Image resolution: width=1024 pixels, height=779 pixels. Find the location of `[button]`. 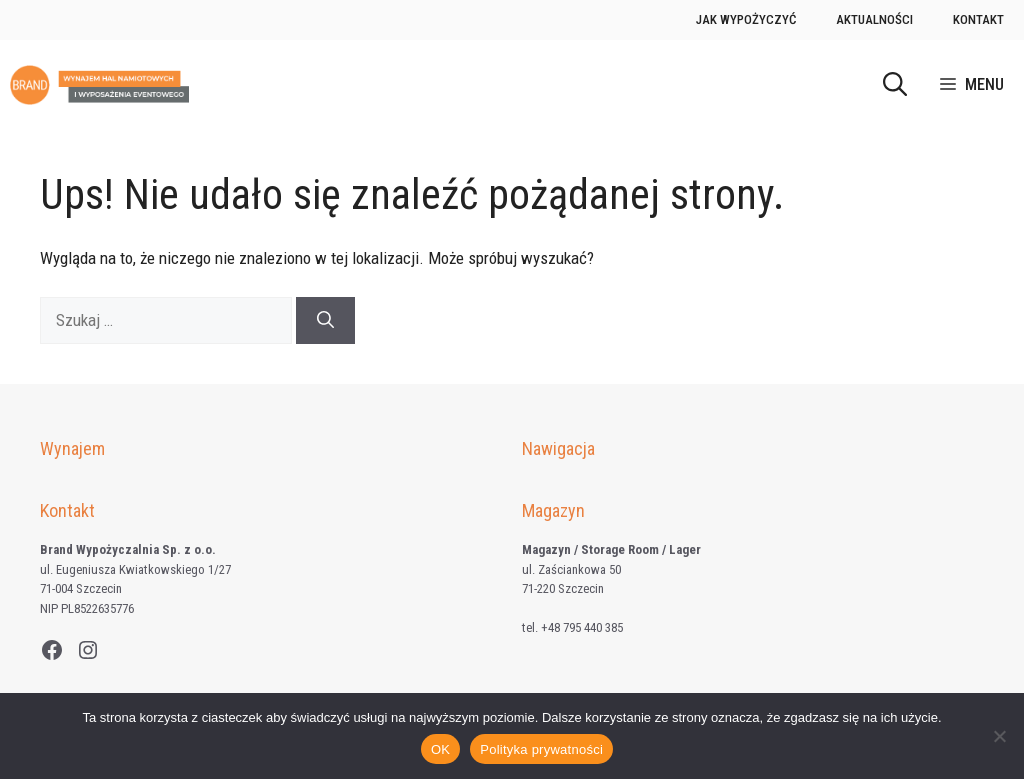

[button] is located at coordinates (895, 85).